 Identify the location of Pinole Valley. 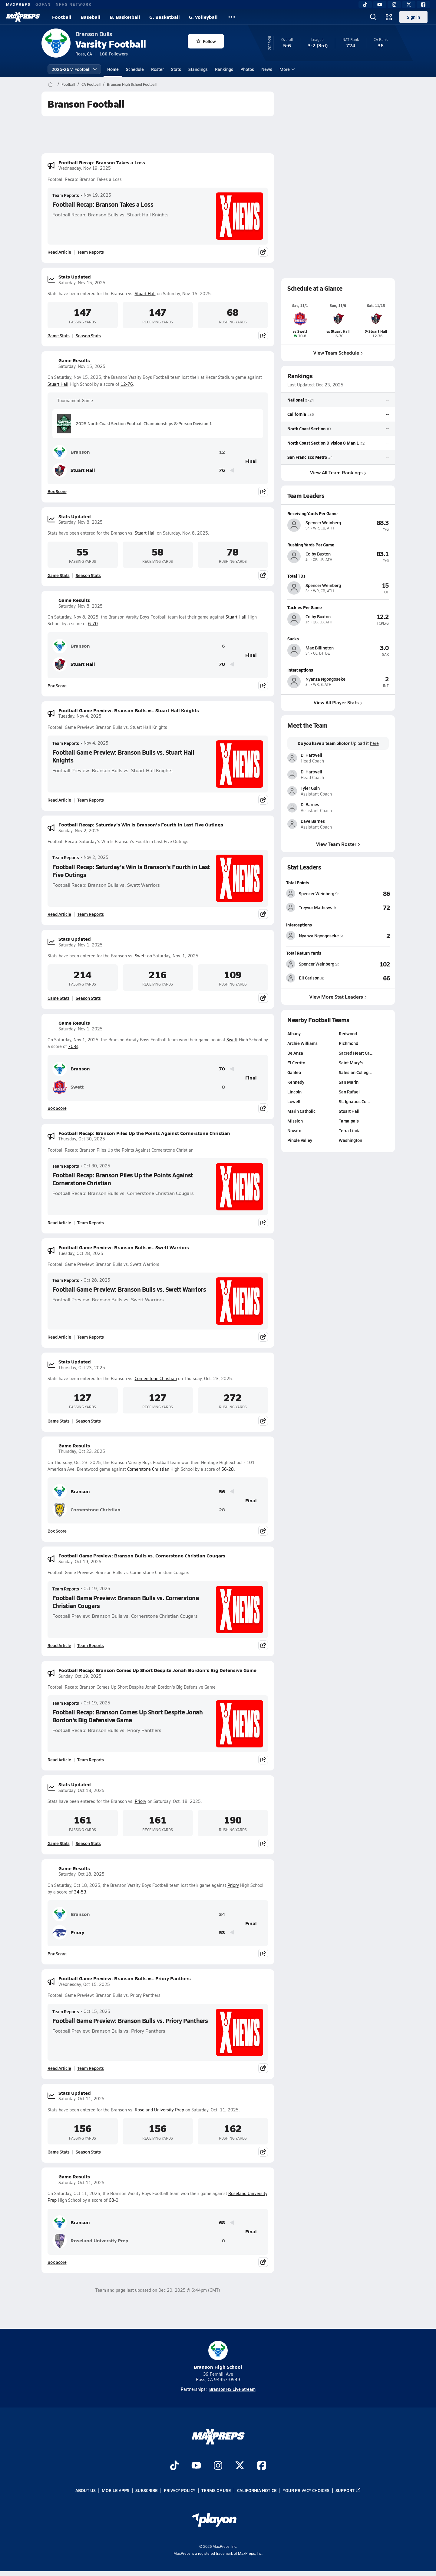
(299, 1140).